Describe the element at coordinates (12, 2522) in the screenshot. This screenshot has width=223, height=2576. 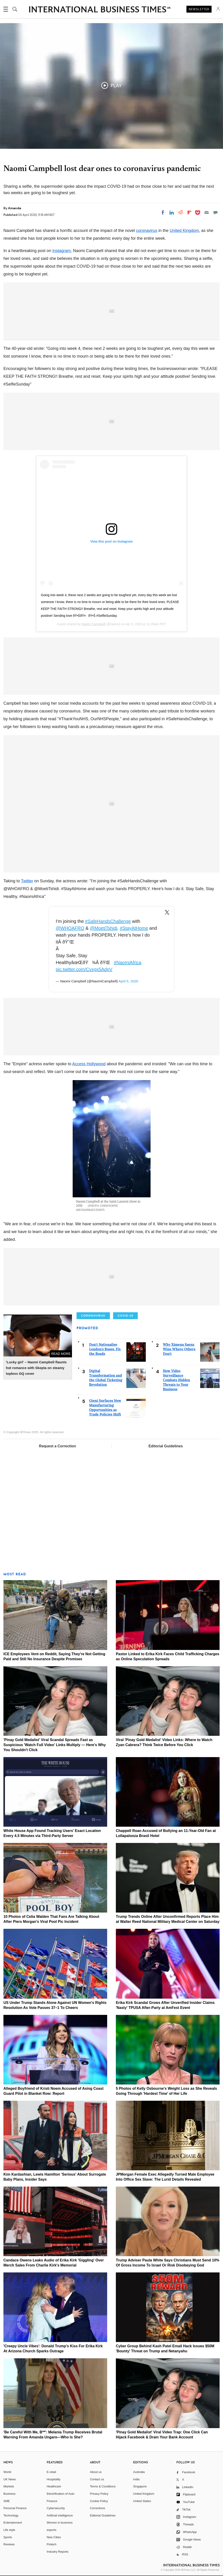
I see `Entertainment` at that location.